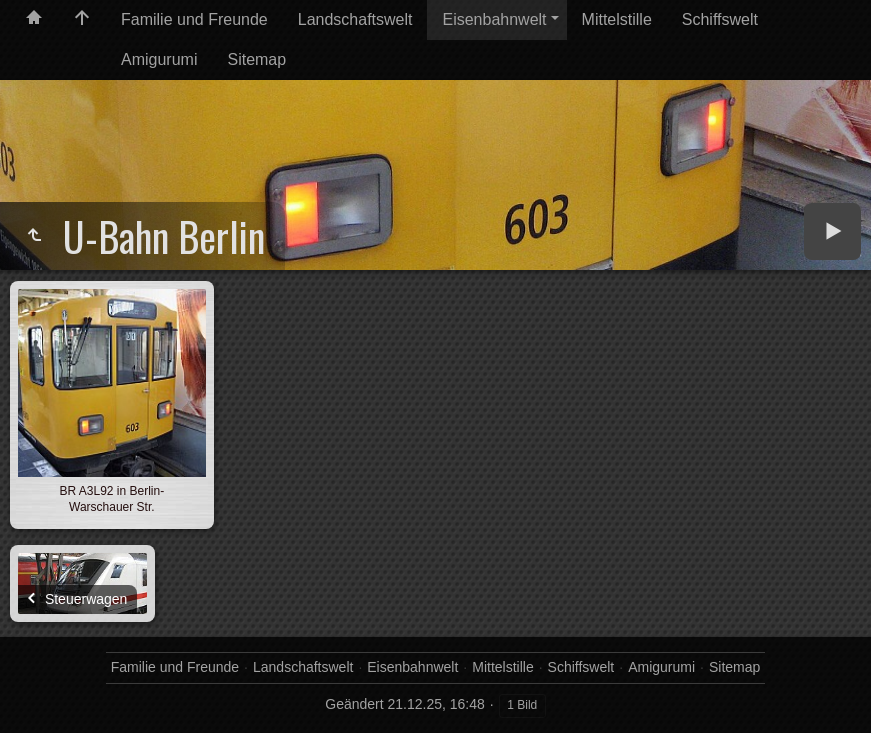 The height and width of the screenshot is (733, 871). I want to click on Mittelstille, so click(617, 19).